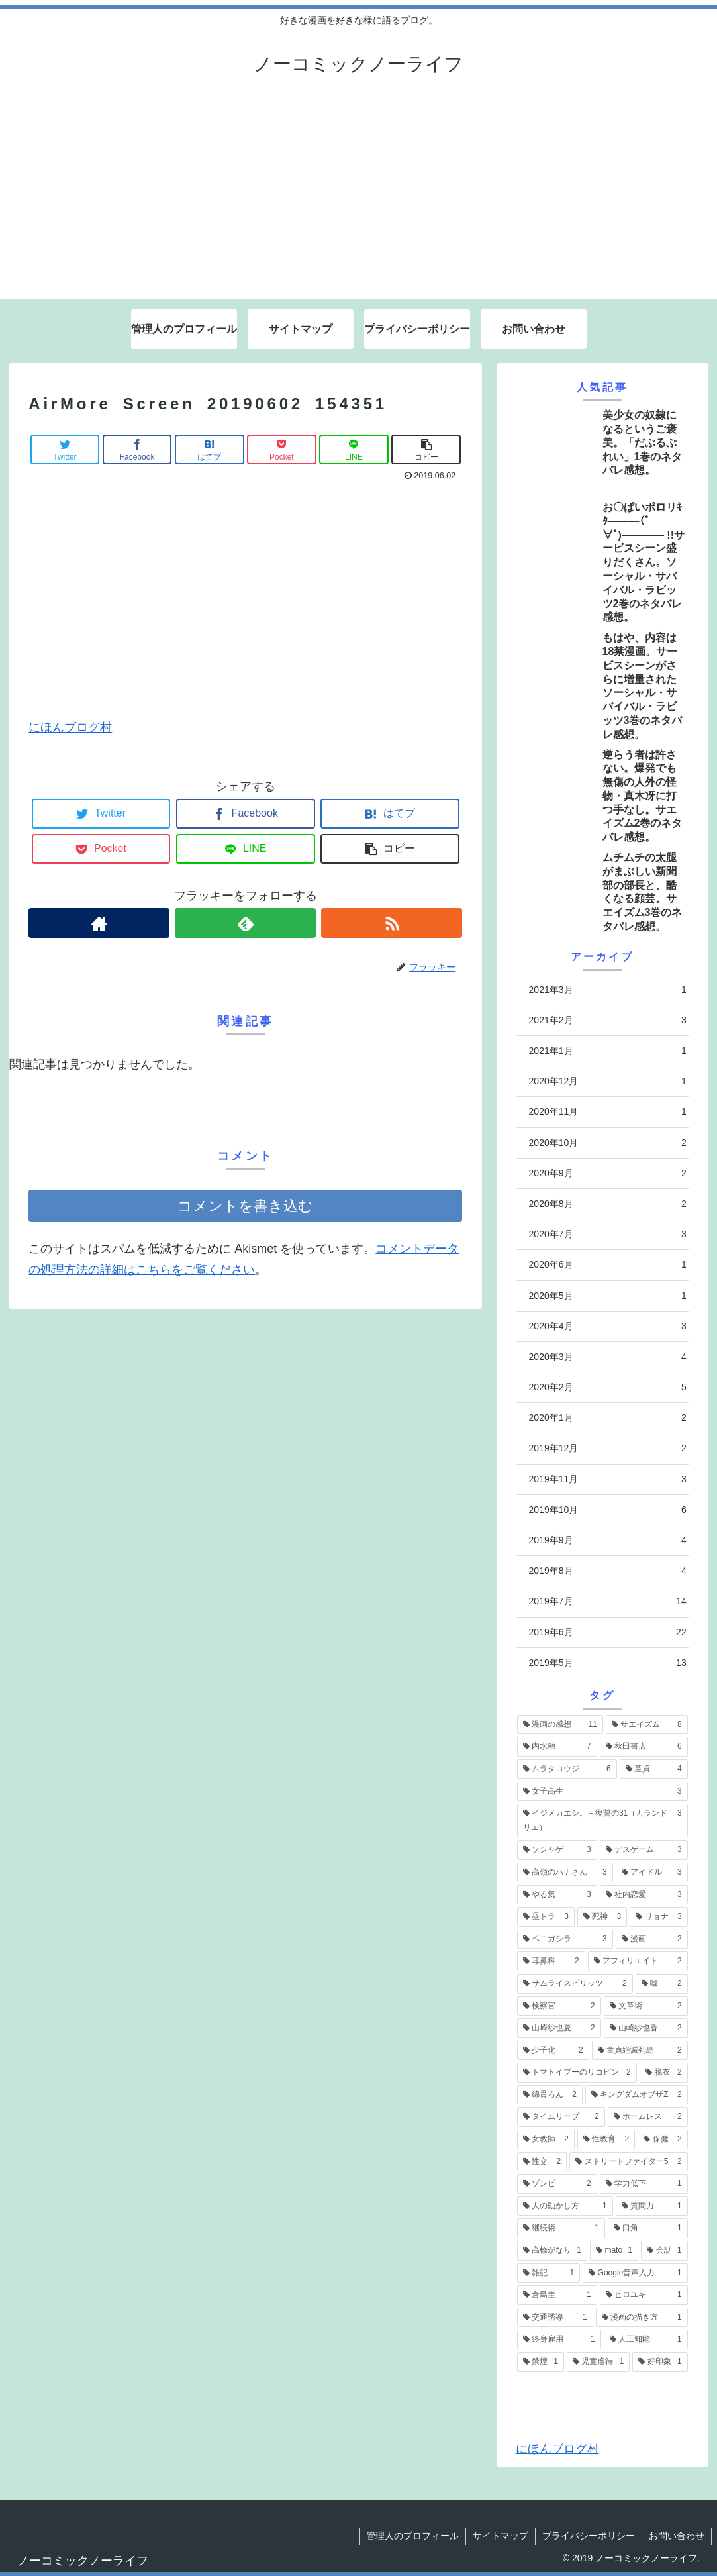 The width and height of the screenshot is (717, 2576). Describe the element at coordinates (559, 2028) in the screenshot. I see `[山崎紗也夏 (2個の項目)]` at that location.